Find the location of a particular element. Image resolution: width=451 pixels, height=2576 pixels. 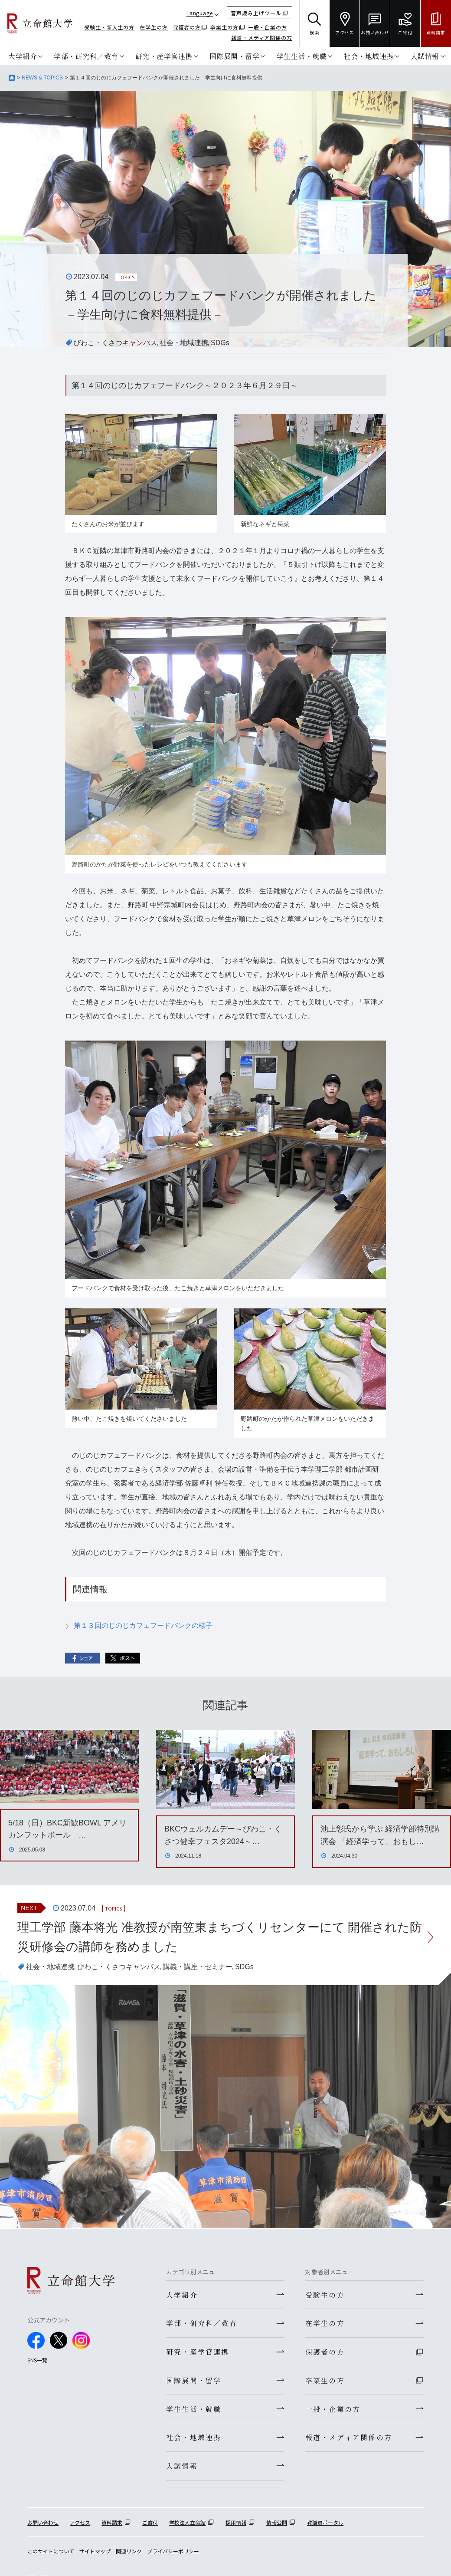

講義・講座・セミナー is located at coordinates (197, 1966).